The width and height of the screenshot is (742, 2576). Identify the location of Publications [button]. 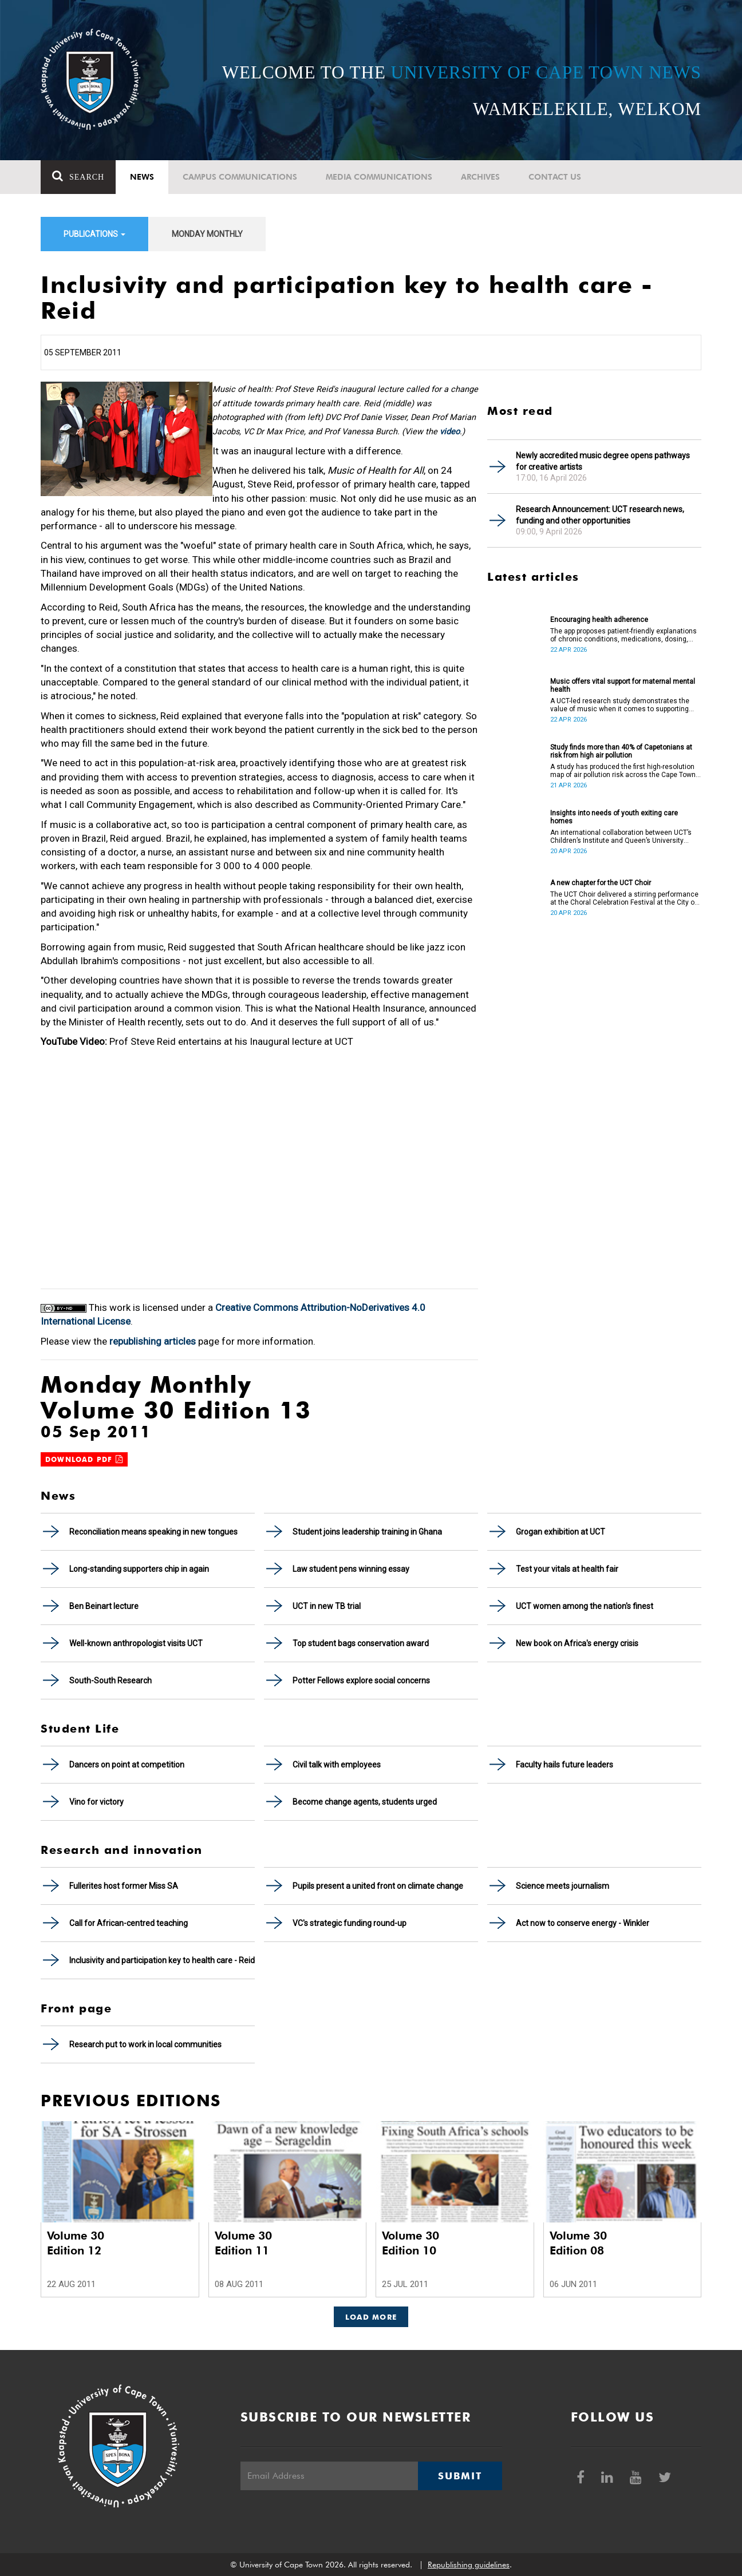
(94, 234).